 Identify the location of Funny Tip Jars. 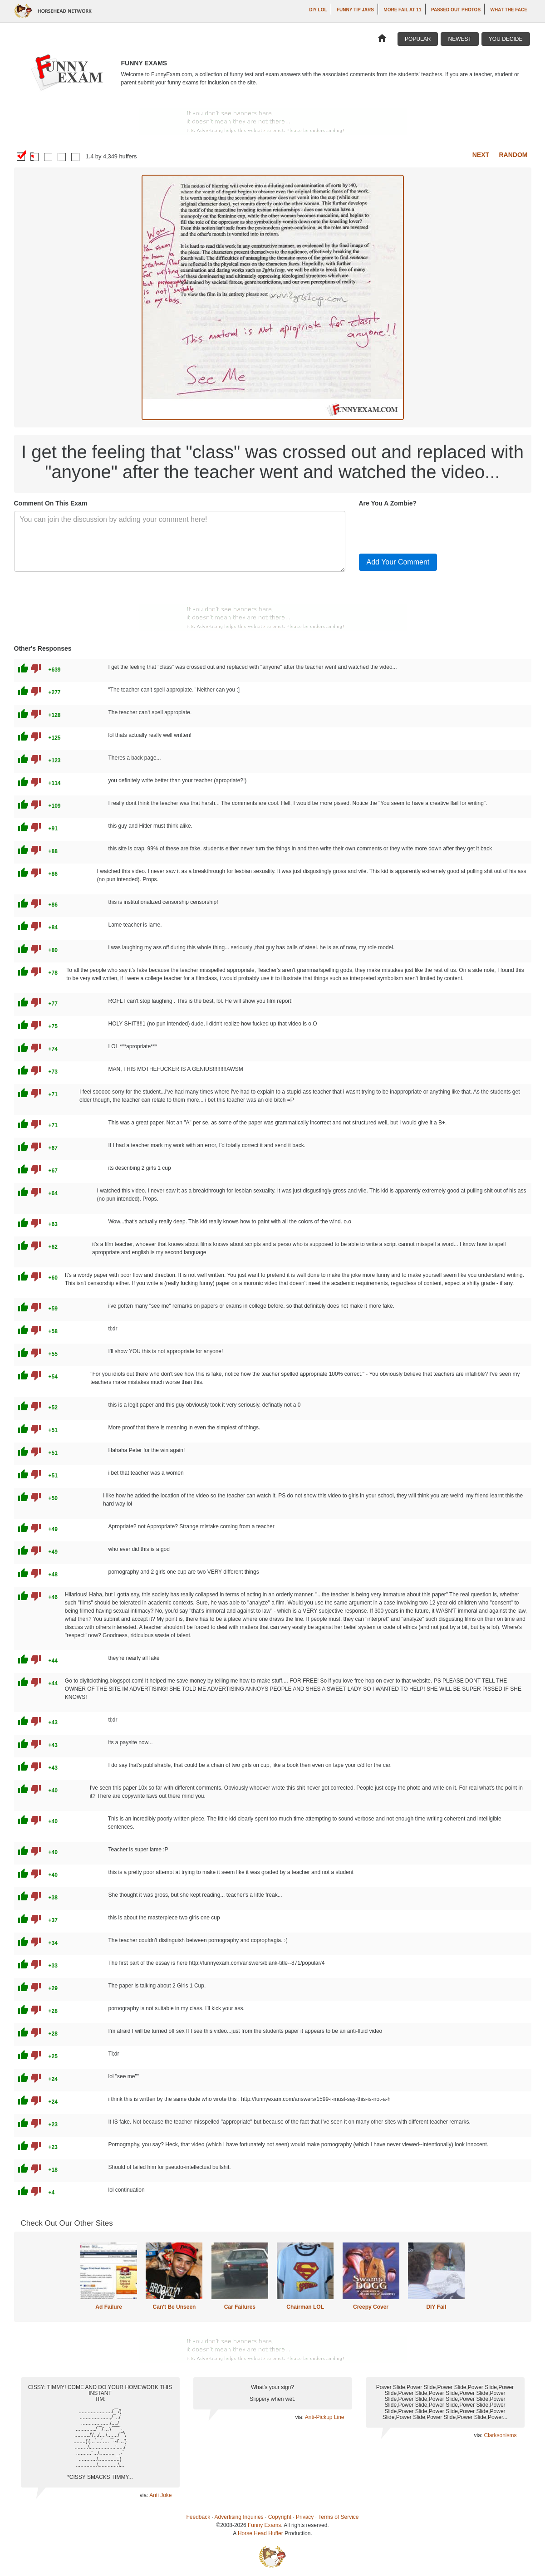
(355, 9).